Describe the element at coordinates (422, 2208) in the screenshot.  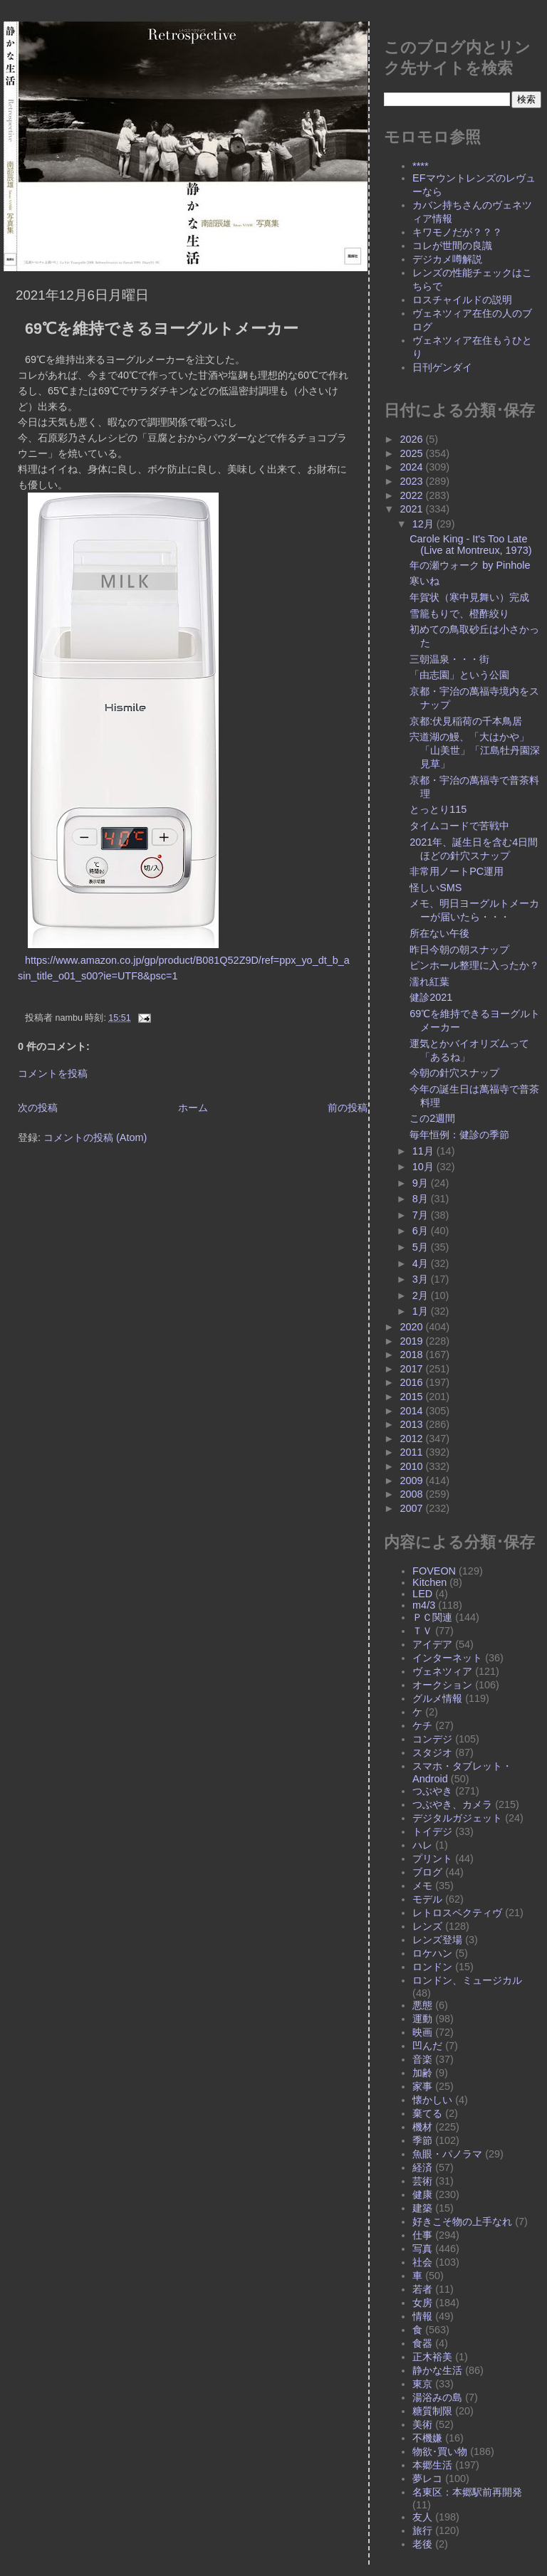
I see `建築` at that location.